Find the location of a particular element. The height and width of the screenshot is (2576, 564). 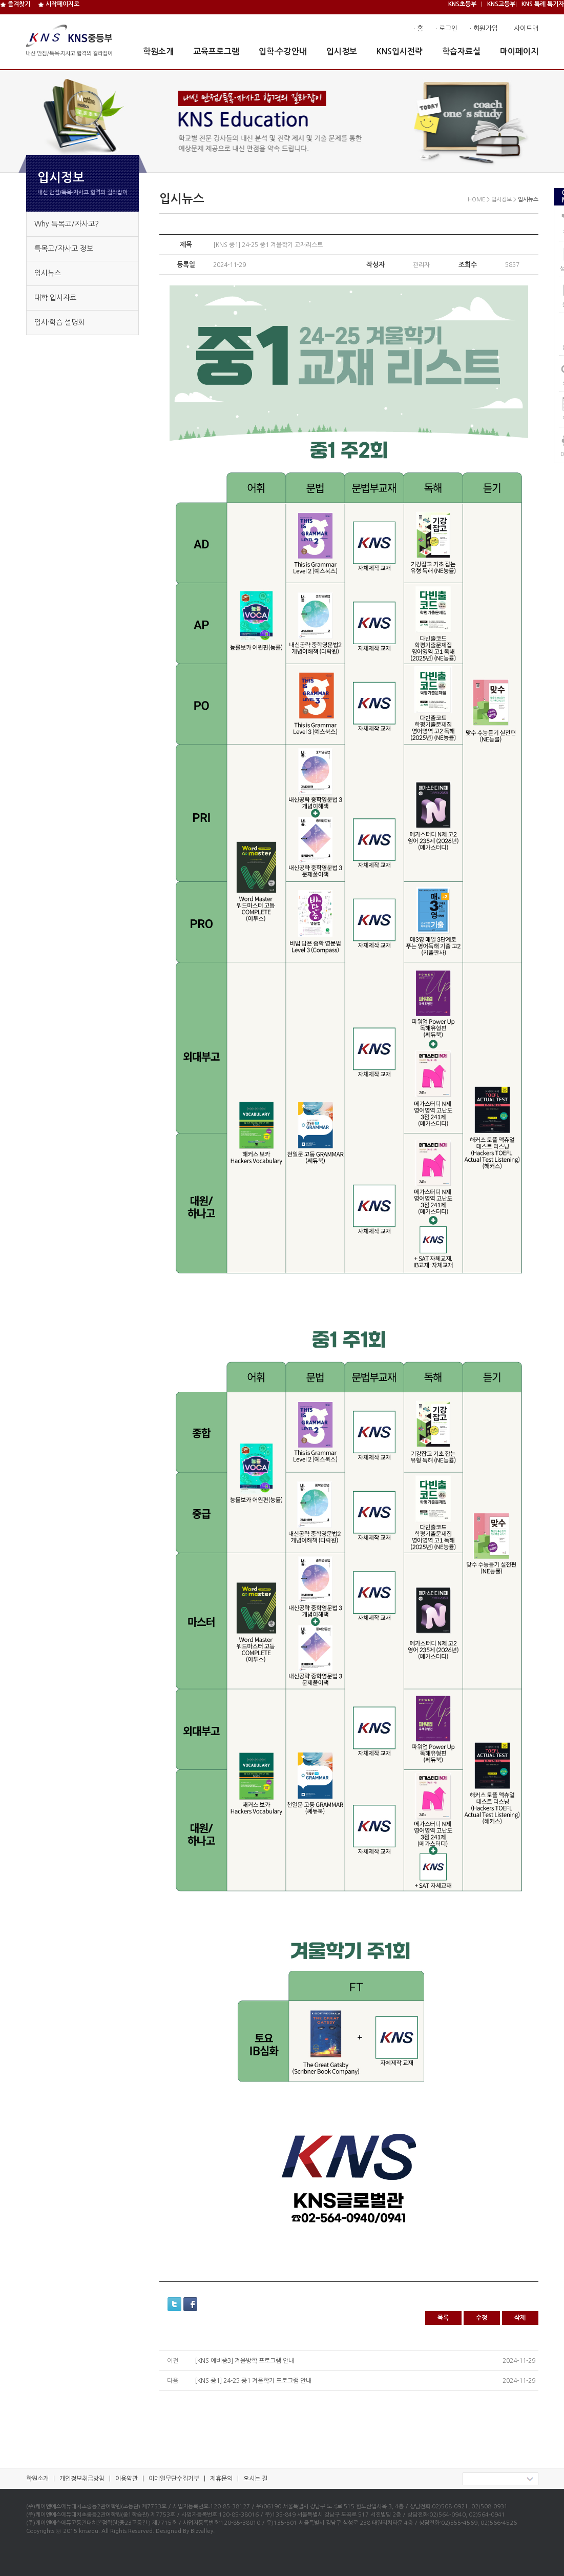

개인정보취급방침 is located at coordinates (82, 2479).